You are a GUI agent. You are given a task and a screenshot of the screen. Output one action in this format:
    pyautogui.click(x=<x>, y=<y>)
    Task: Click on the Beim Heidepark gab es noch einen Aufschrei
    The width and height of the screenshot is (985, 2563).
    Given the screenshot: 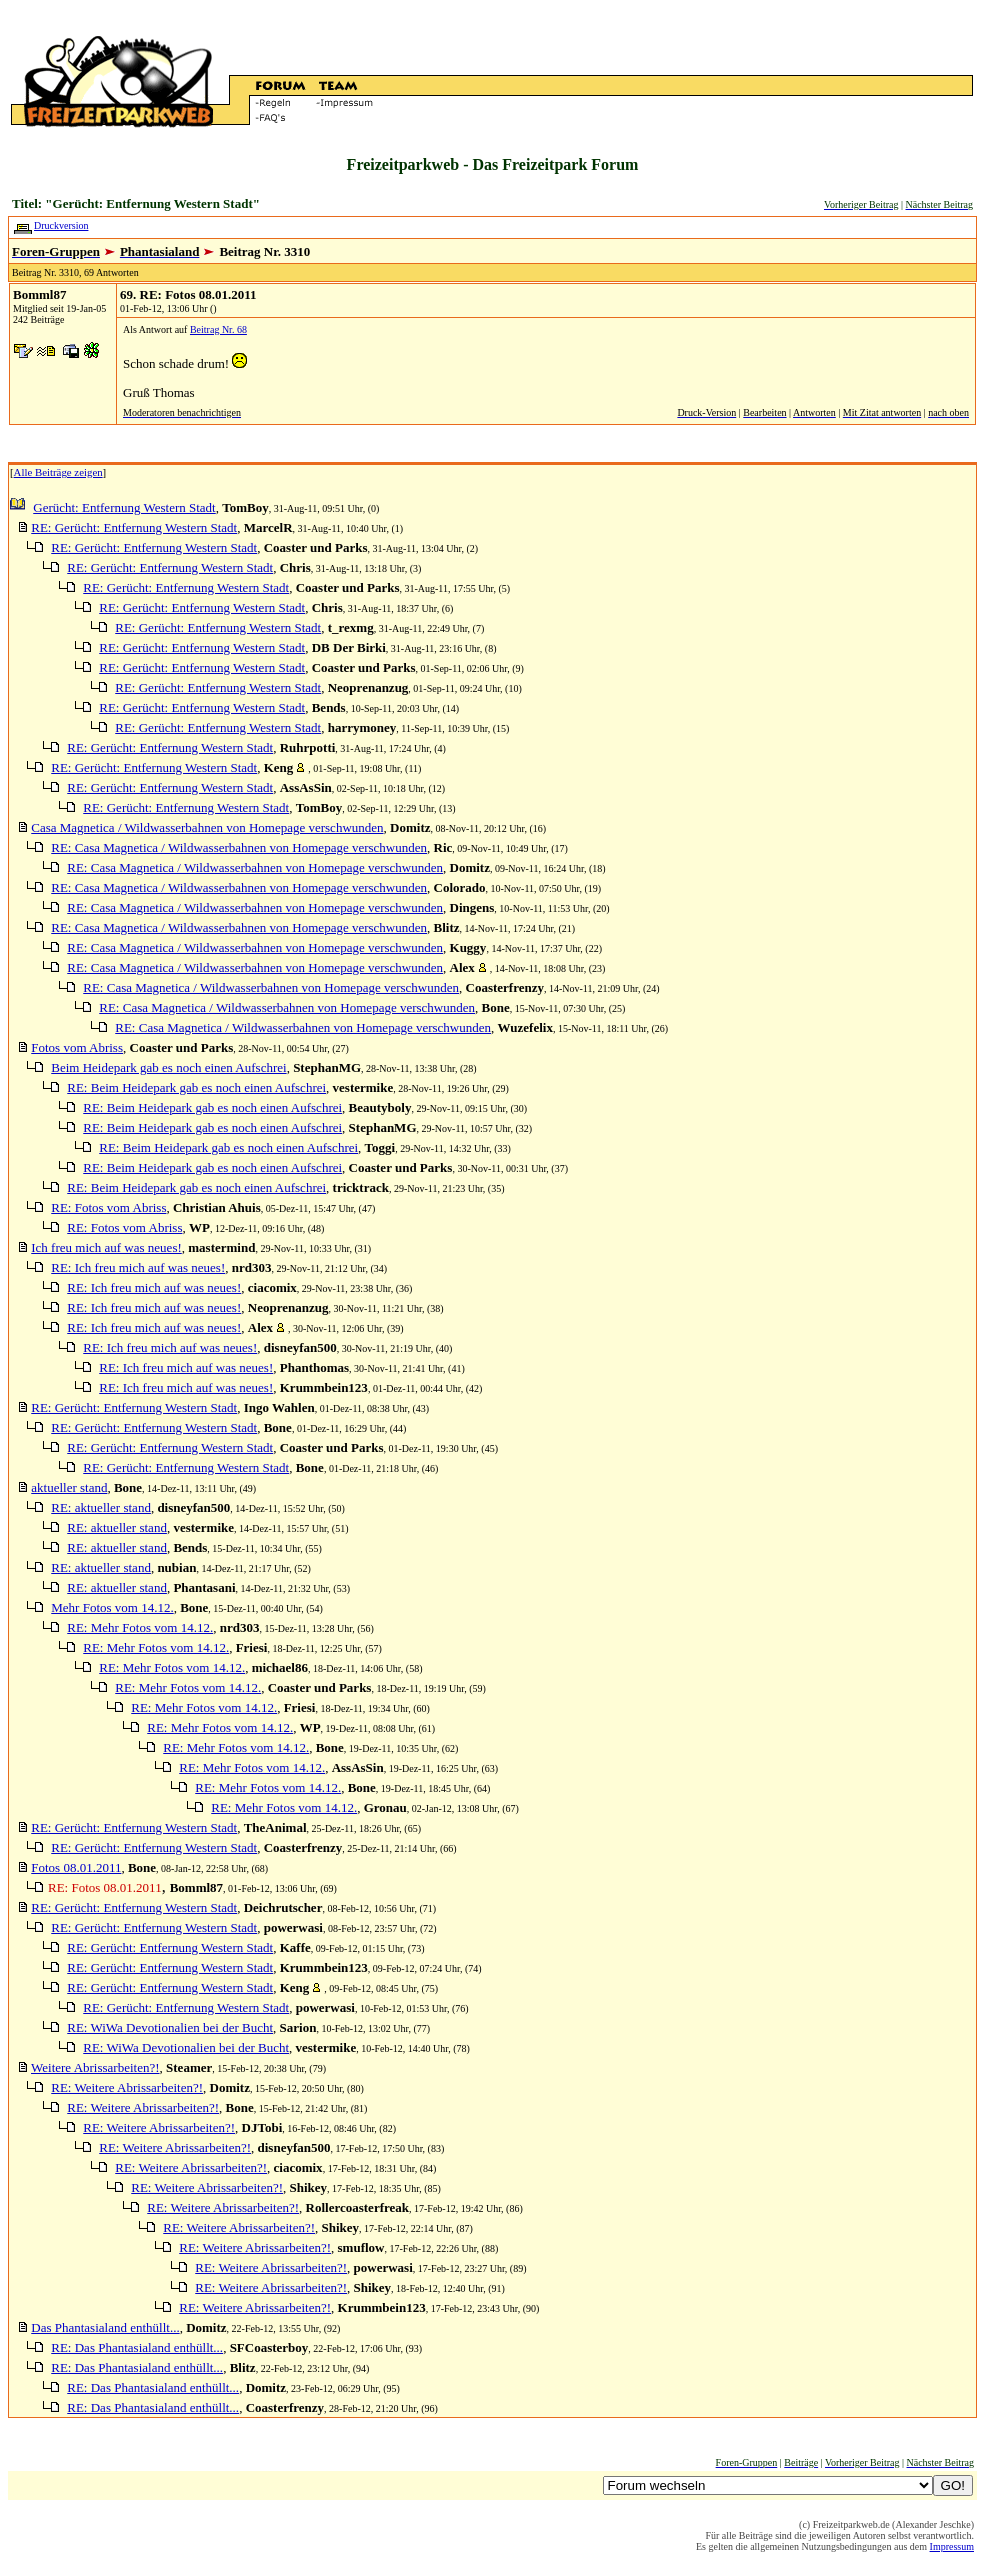 What is the action you would take?
    pyautogui.click(x=168, y=1067)
    